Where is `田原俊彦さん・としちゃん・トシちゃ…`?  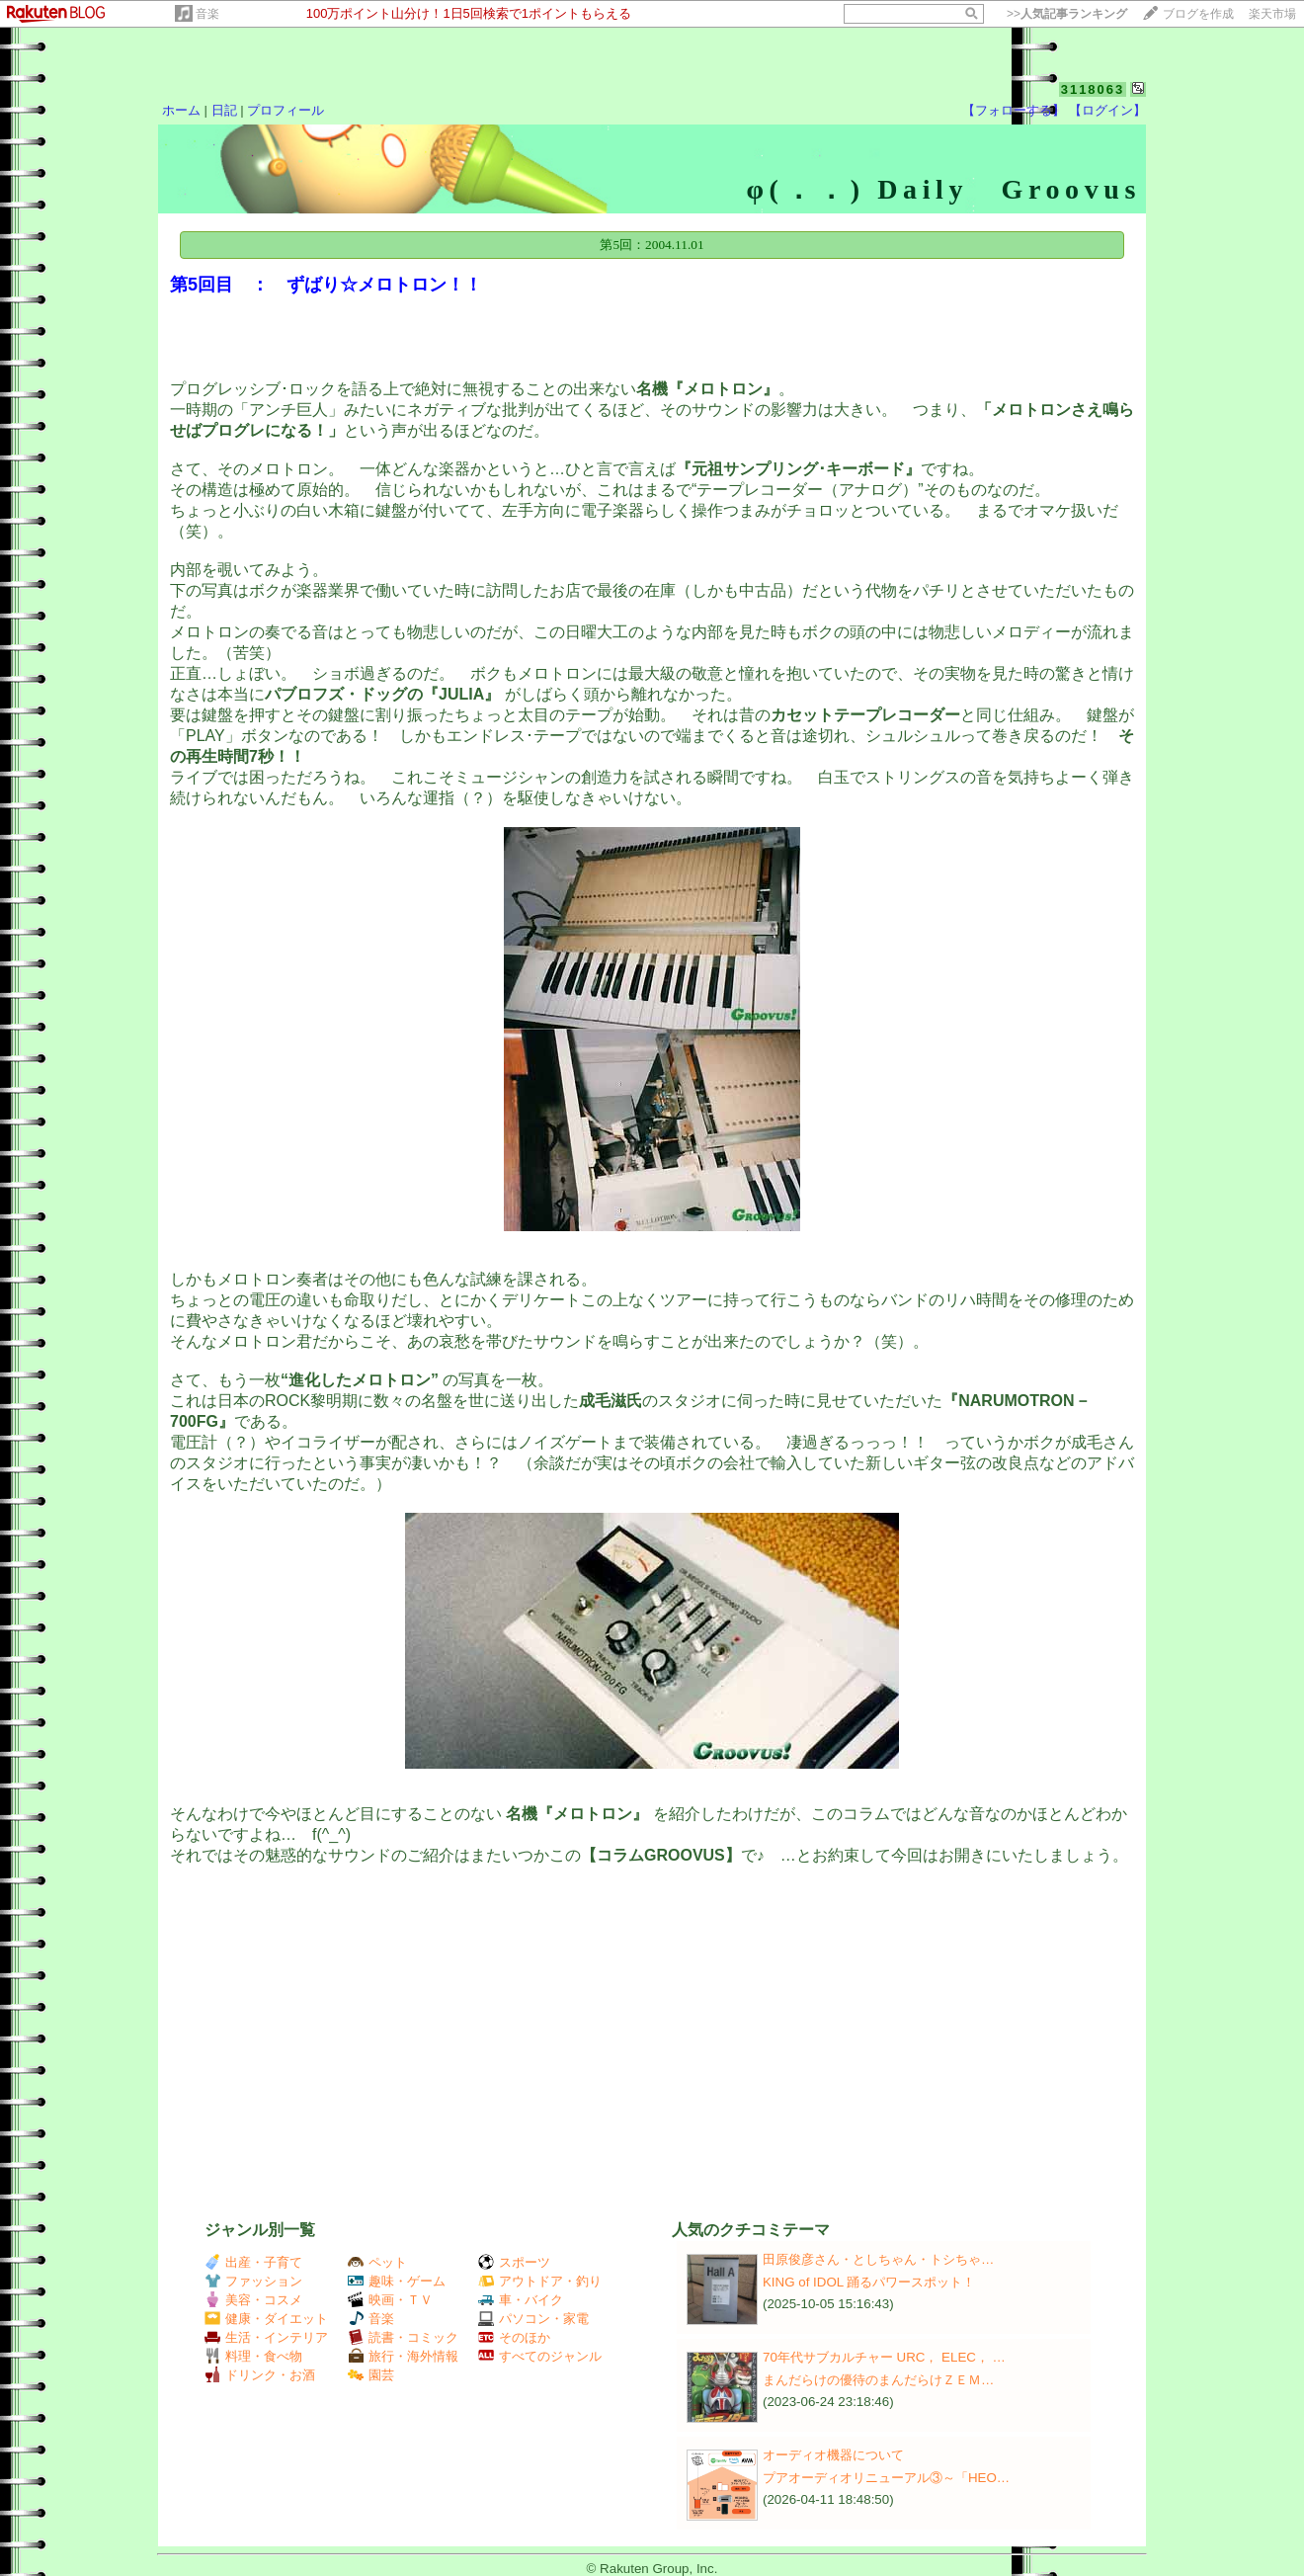
田原俊彦さん・としちゃん・トシちゃ… is located at coordinates (878, 2259).